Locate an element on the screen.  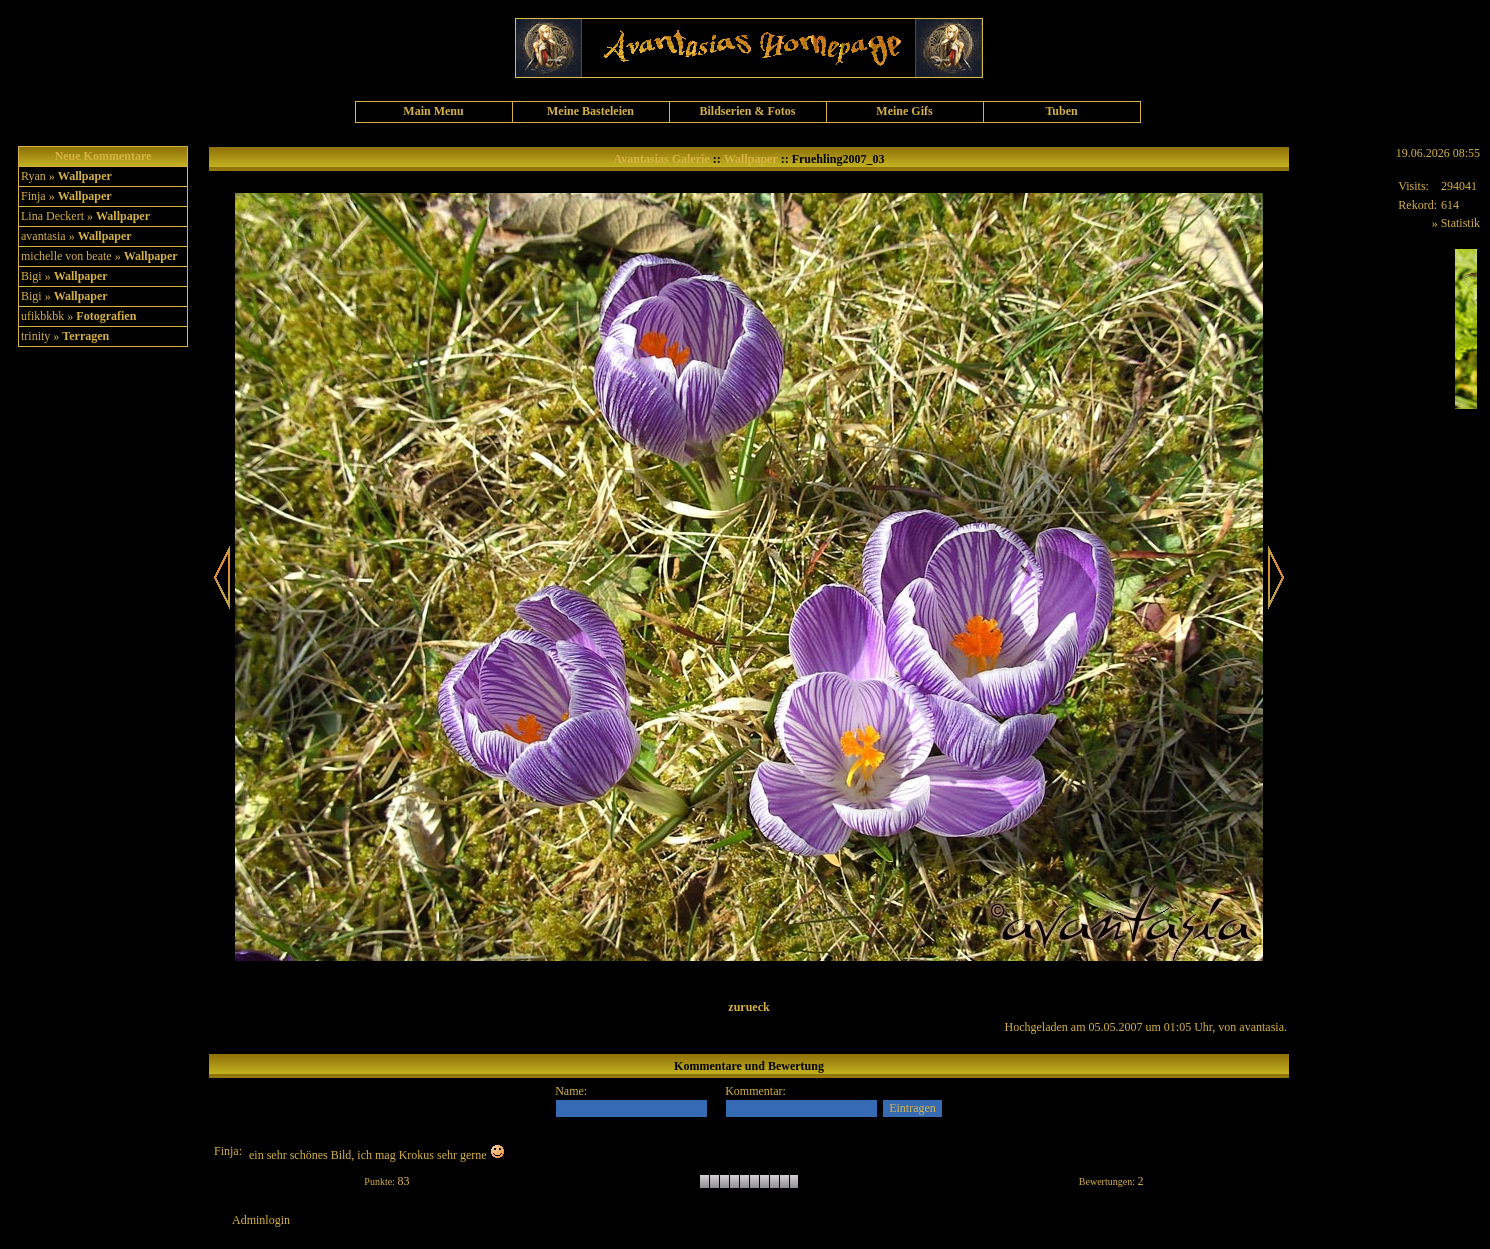
Bildserien & Fotos is located at coordinates (748, 111).